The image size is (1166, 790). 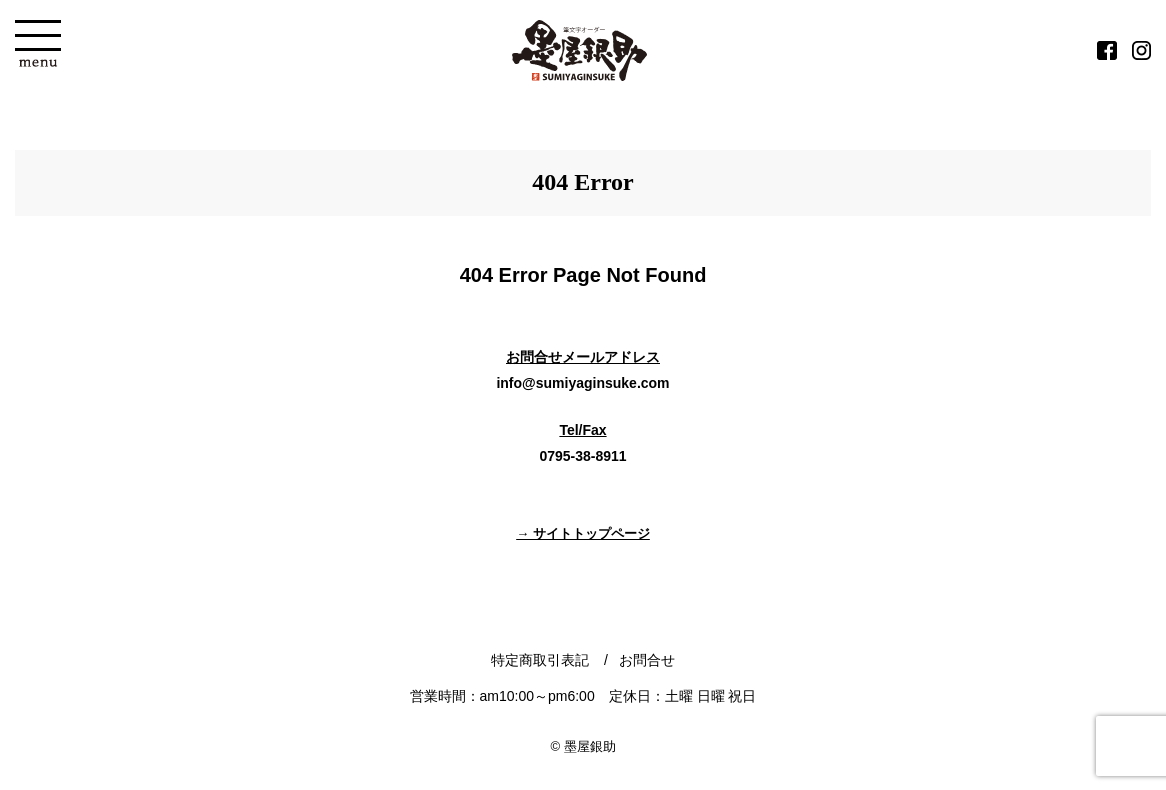 What do you see at coordinates (583, 533) in the screenshot?
I see `→ サイトトップページ` at bounding box center [583, 533].